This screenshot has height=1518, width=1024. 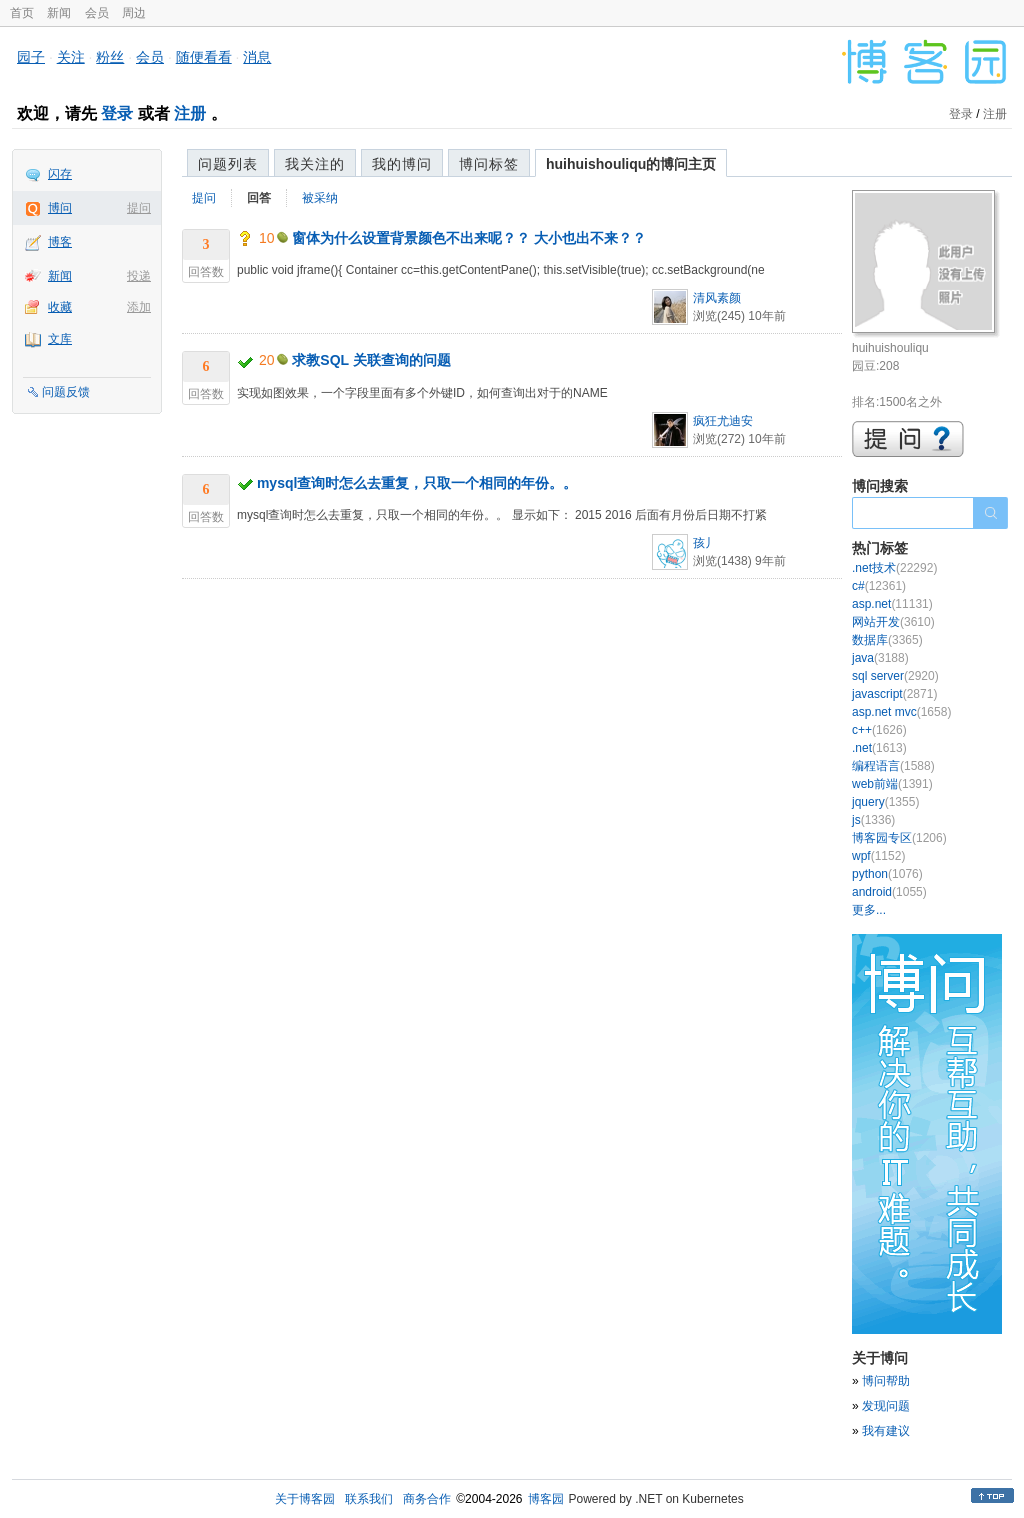 I want to click on jquery, so click(x=885, y=802).